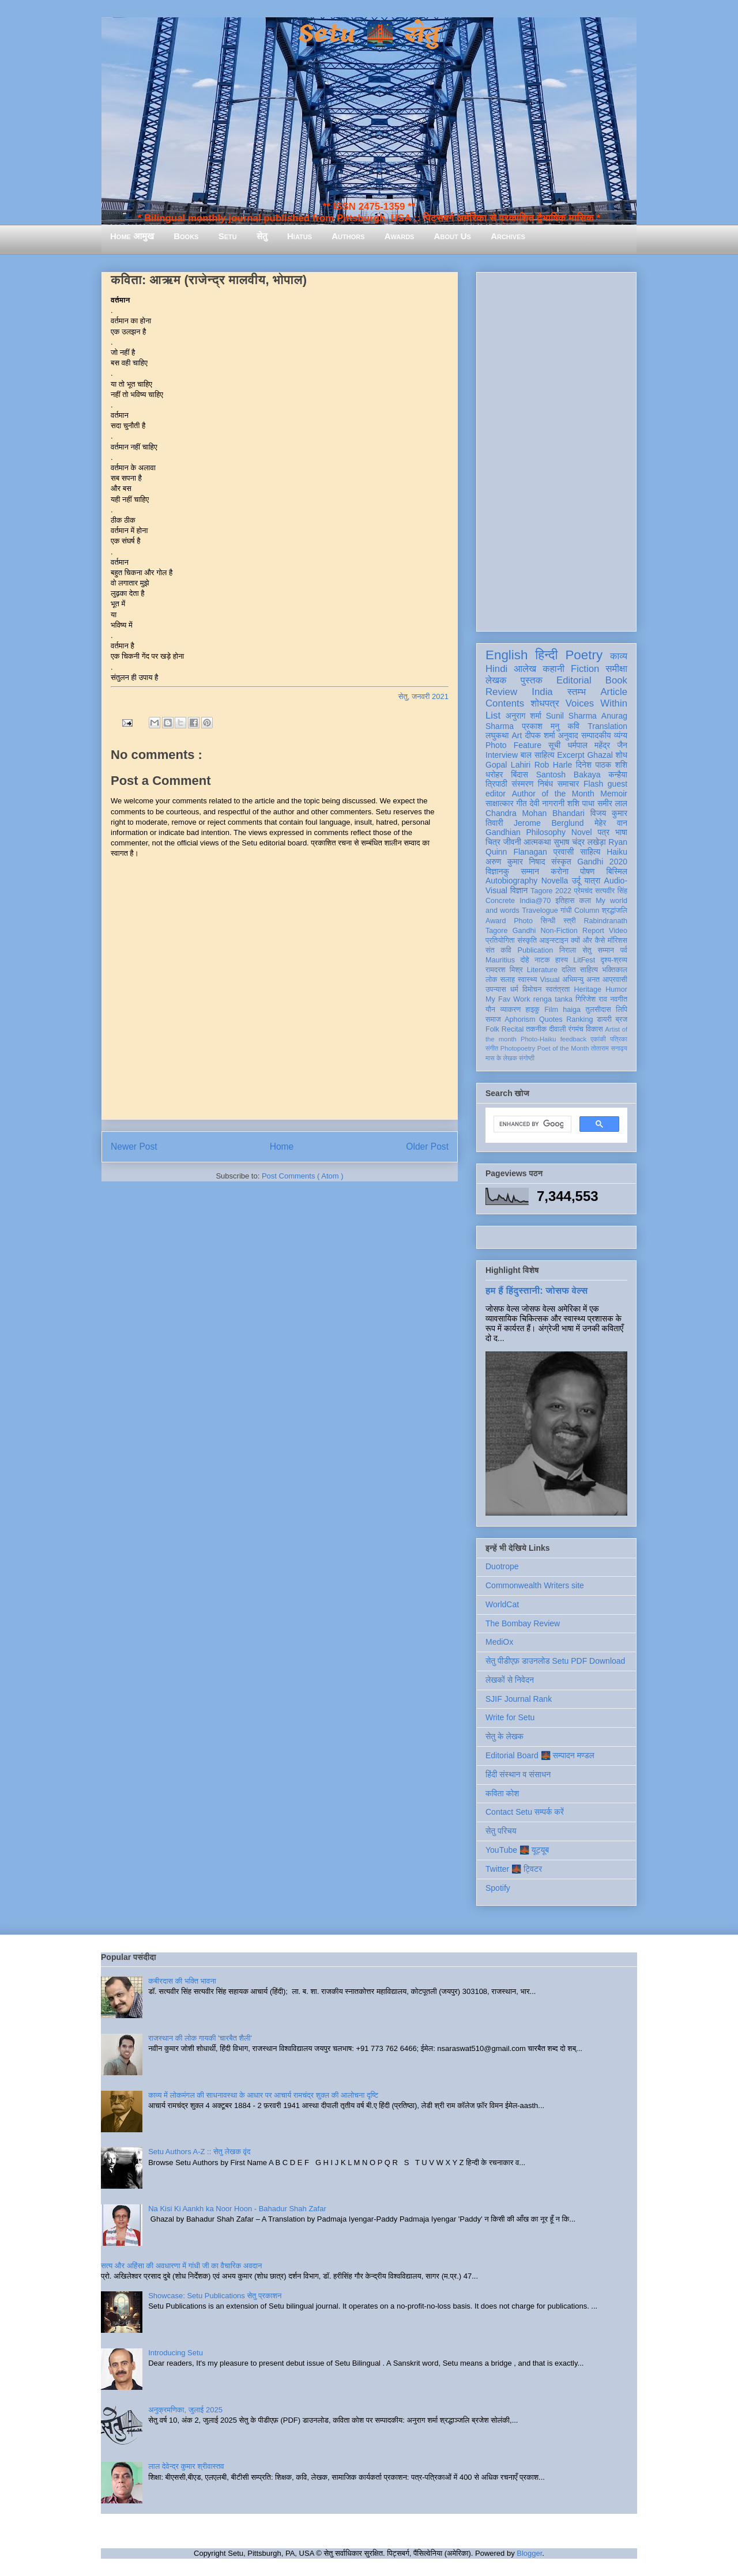 The width and height of the screenshot is (738, 2576). Describe the element at coordinates (548, 921) in the screenshot. I see `सिन्धी` at that location.